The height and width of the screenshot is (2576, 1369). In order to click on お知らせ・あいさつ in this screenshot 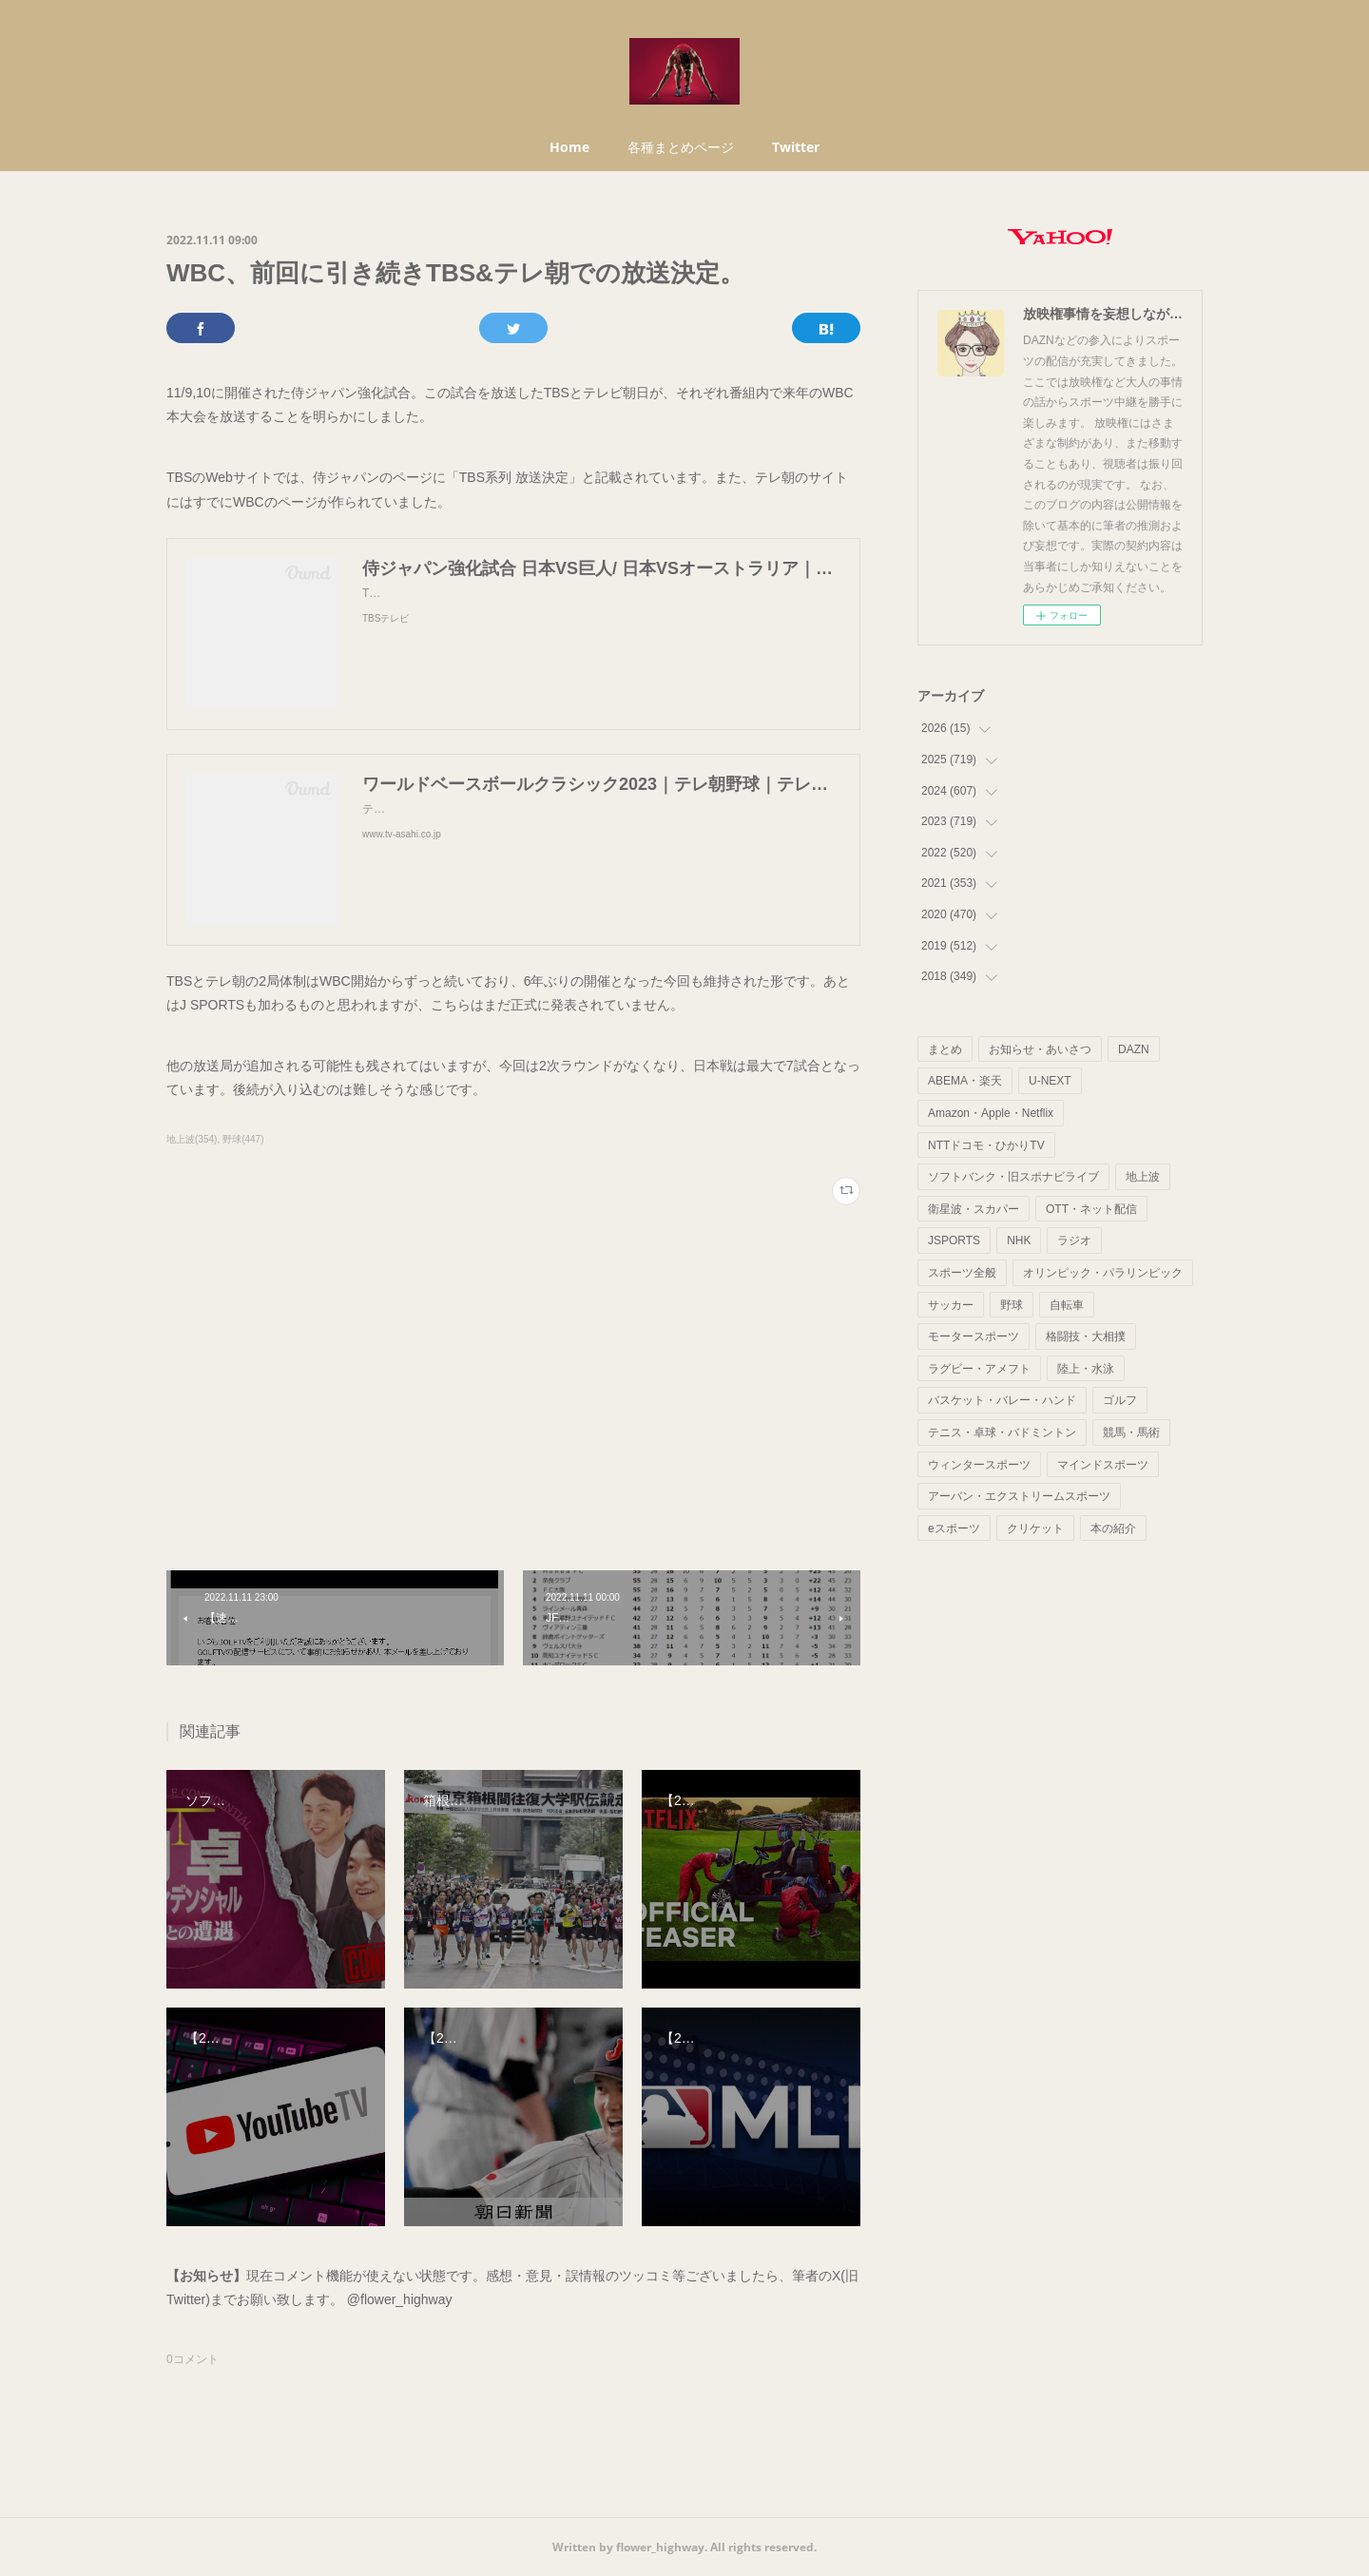, I will do `click(1040, 1049)`.